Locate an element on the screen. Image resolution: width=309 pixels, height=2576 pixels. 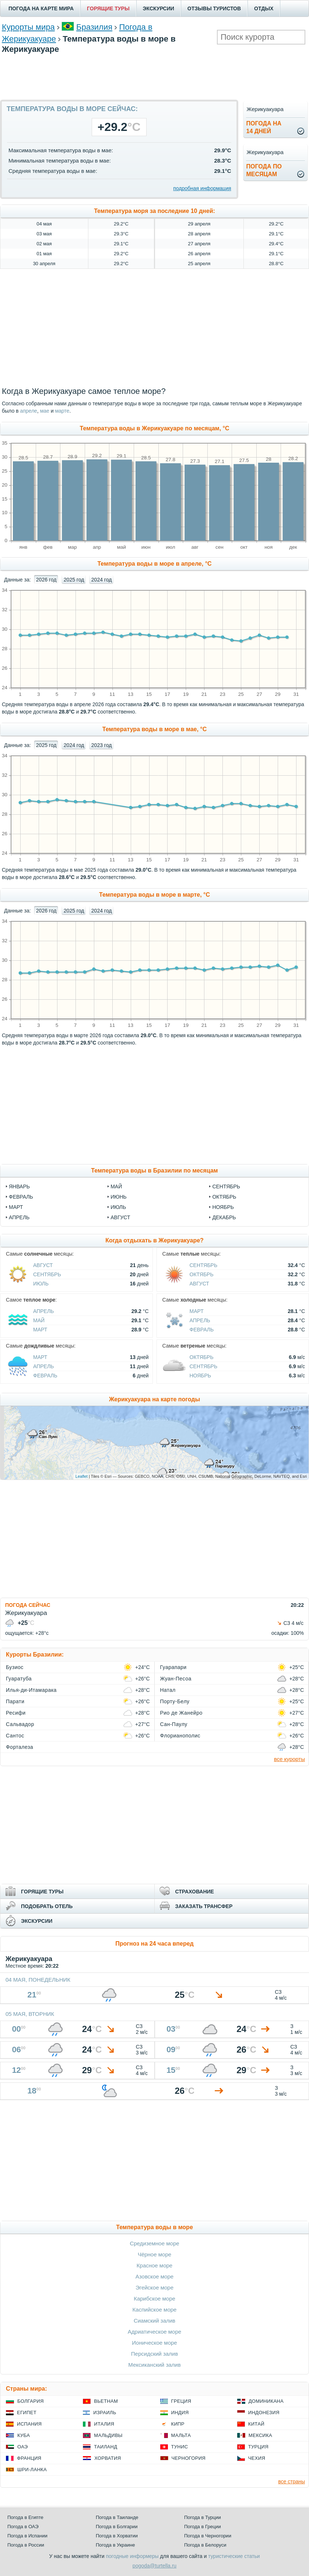
Шри-Ланка is located at coordinates (32, 2469).